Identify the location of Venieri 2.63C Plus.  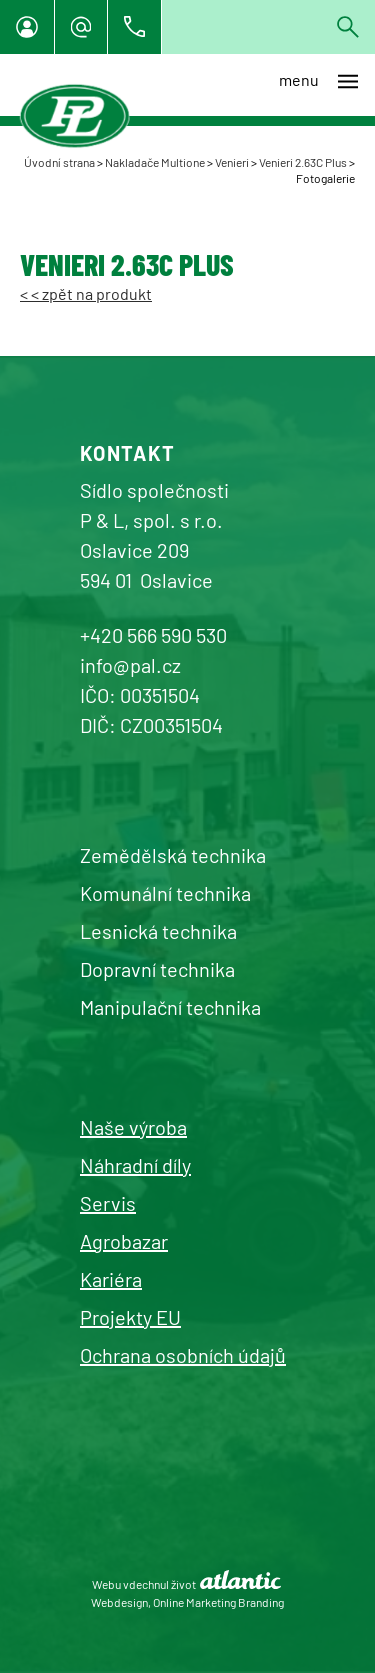
(303, 162).